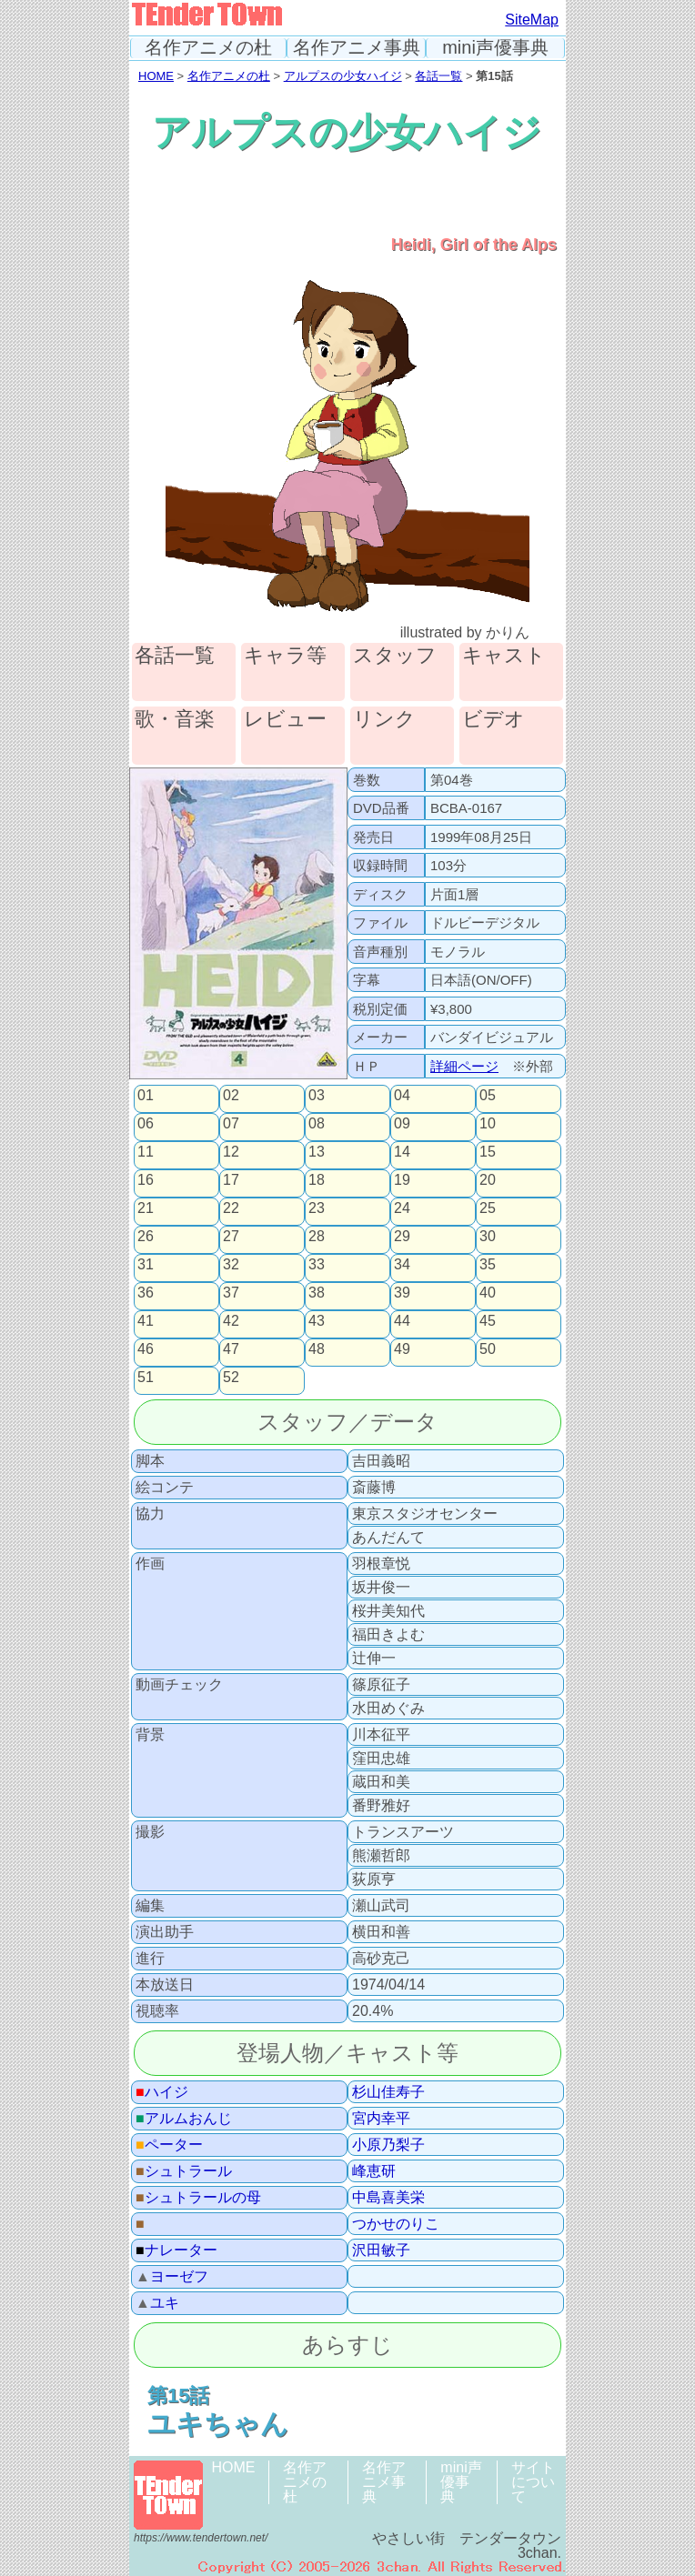 This screenshot has width=695, height=2576. I want to click on 13, so click(316, 1152).